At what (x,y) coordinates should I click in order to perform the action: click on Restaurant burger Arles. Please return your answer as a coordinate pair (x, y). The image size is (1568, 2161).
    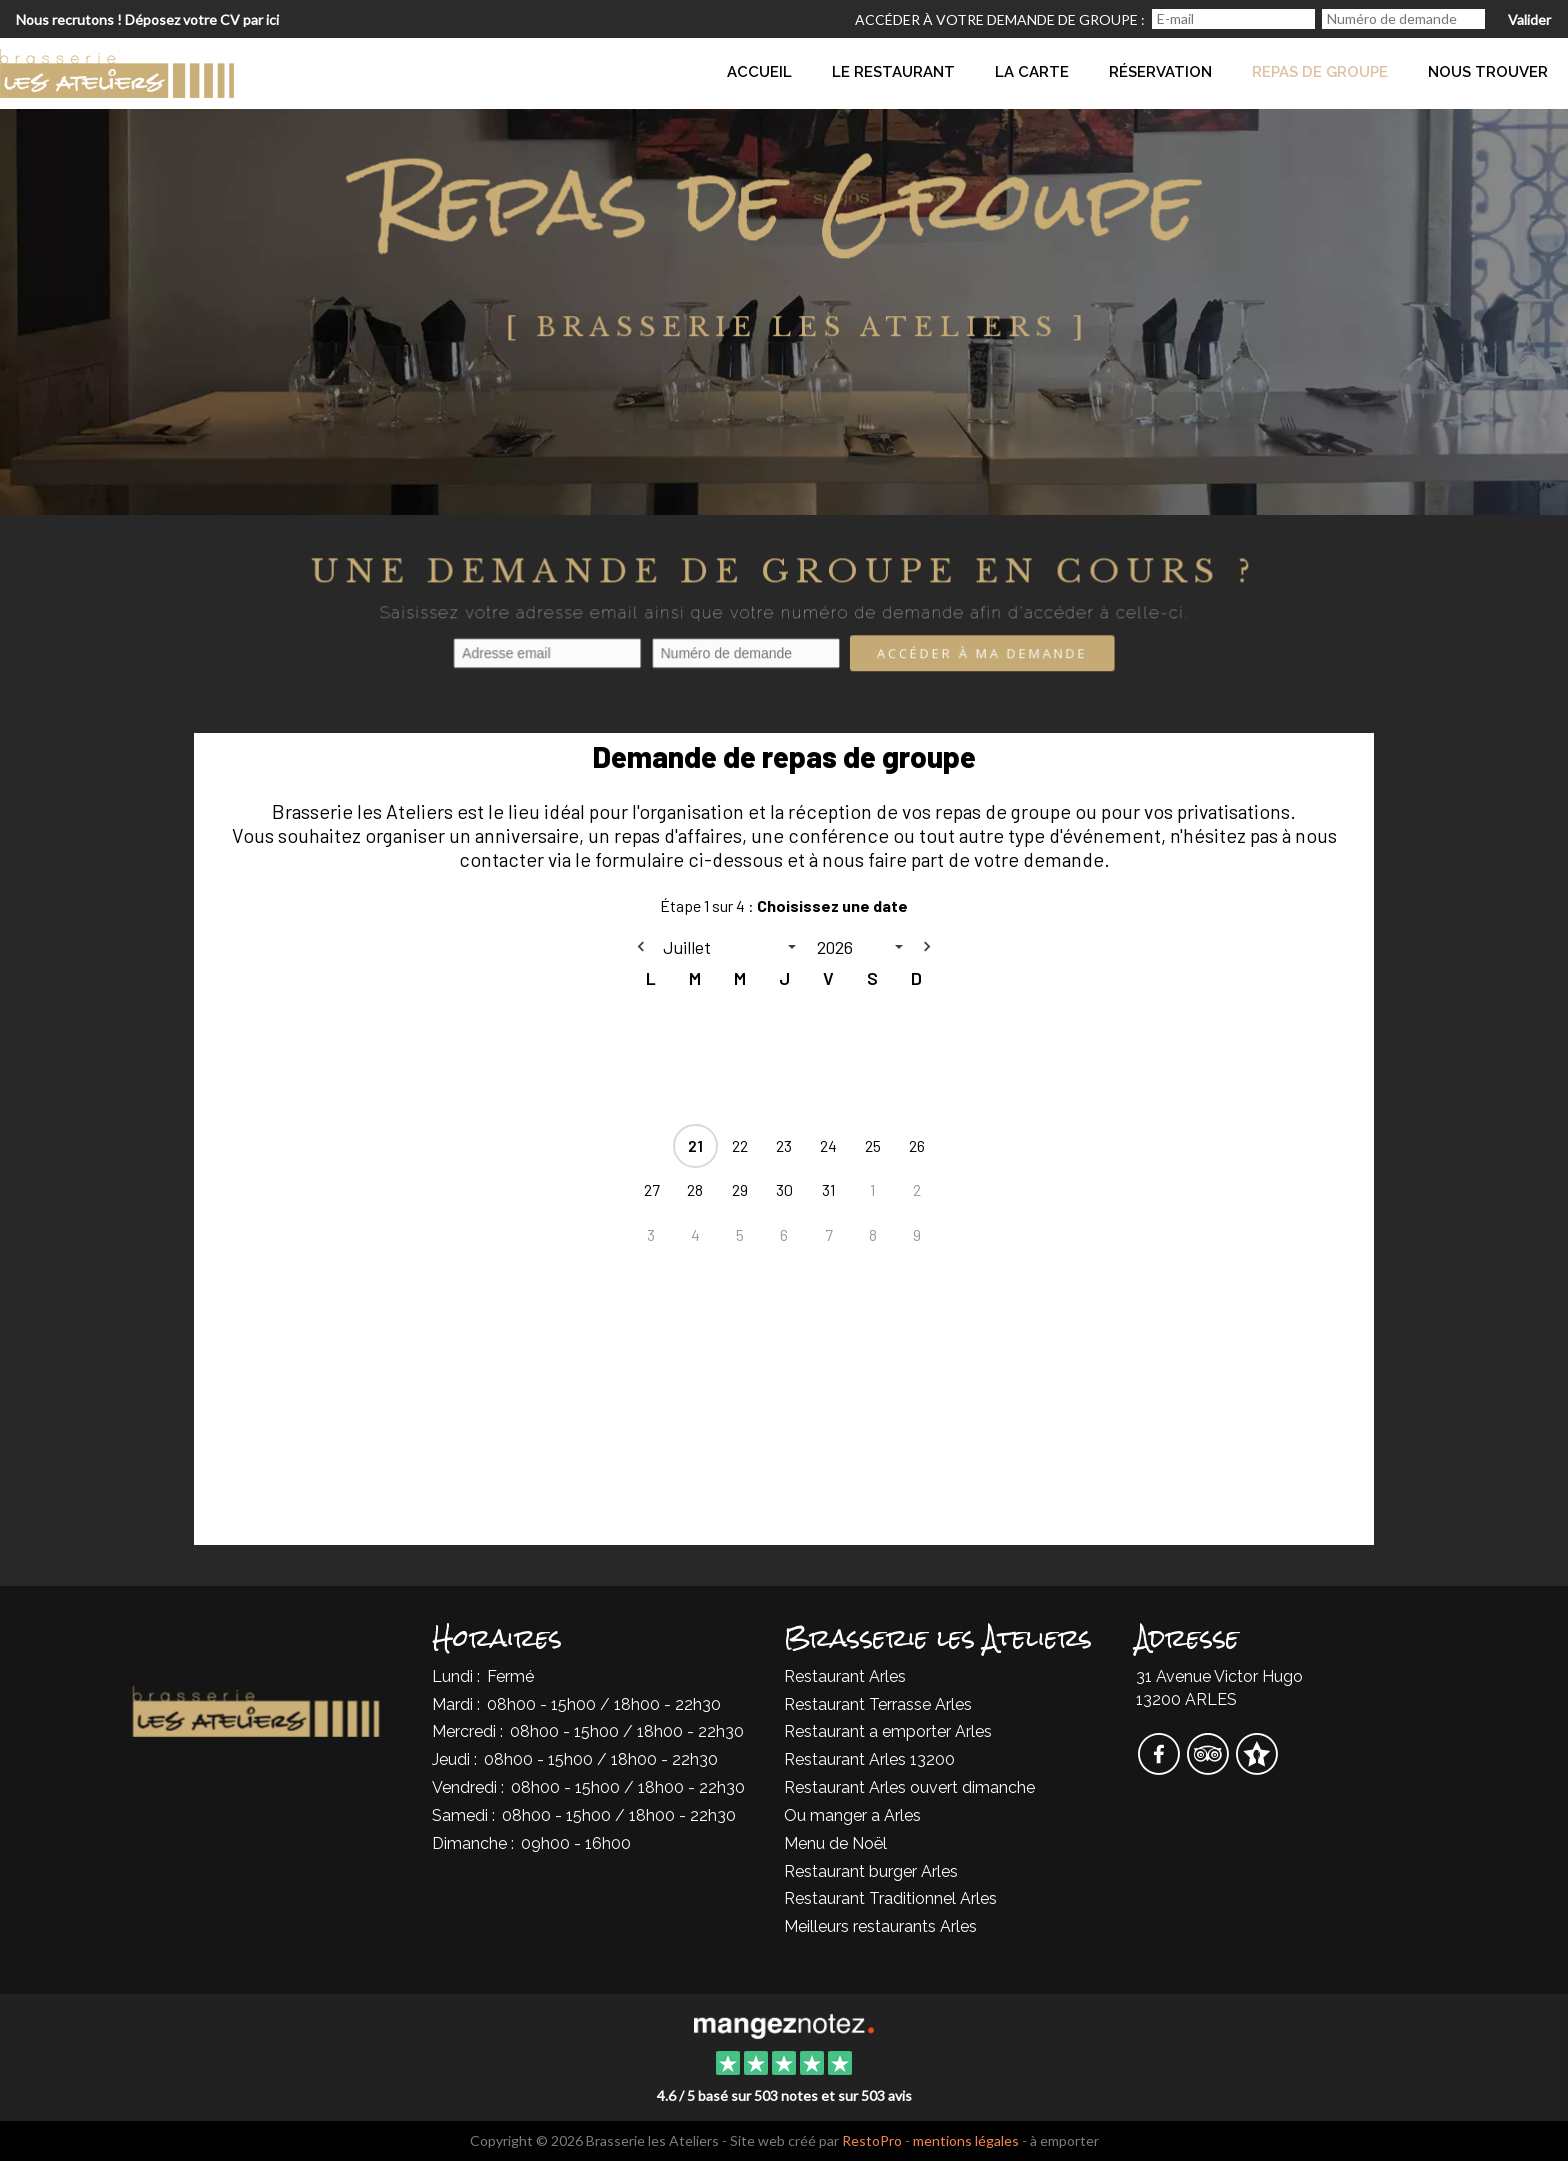
    Looking at the image, I should click on (871, 1871).